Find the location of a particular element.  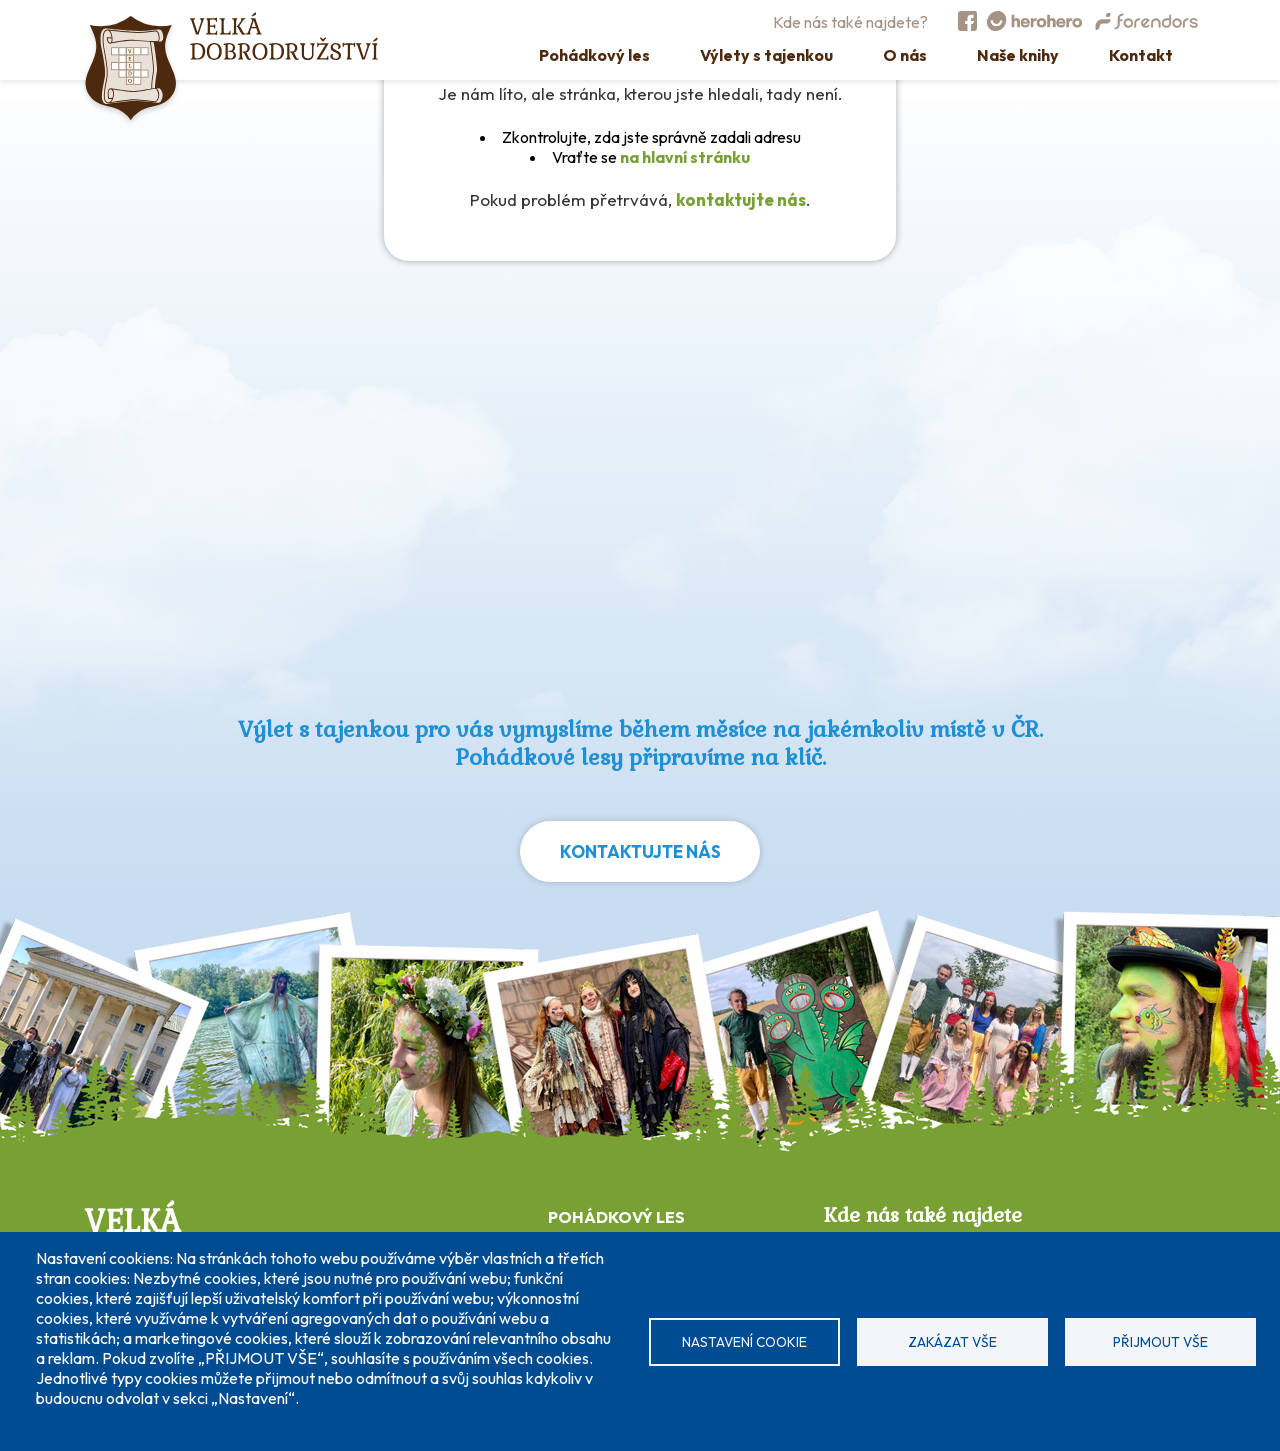

O nás is located at coordinates (905, 55).